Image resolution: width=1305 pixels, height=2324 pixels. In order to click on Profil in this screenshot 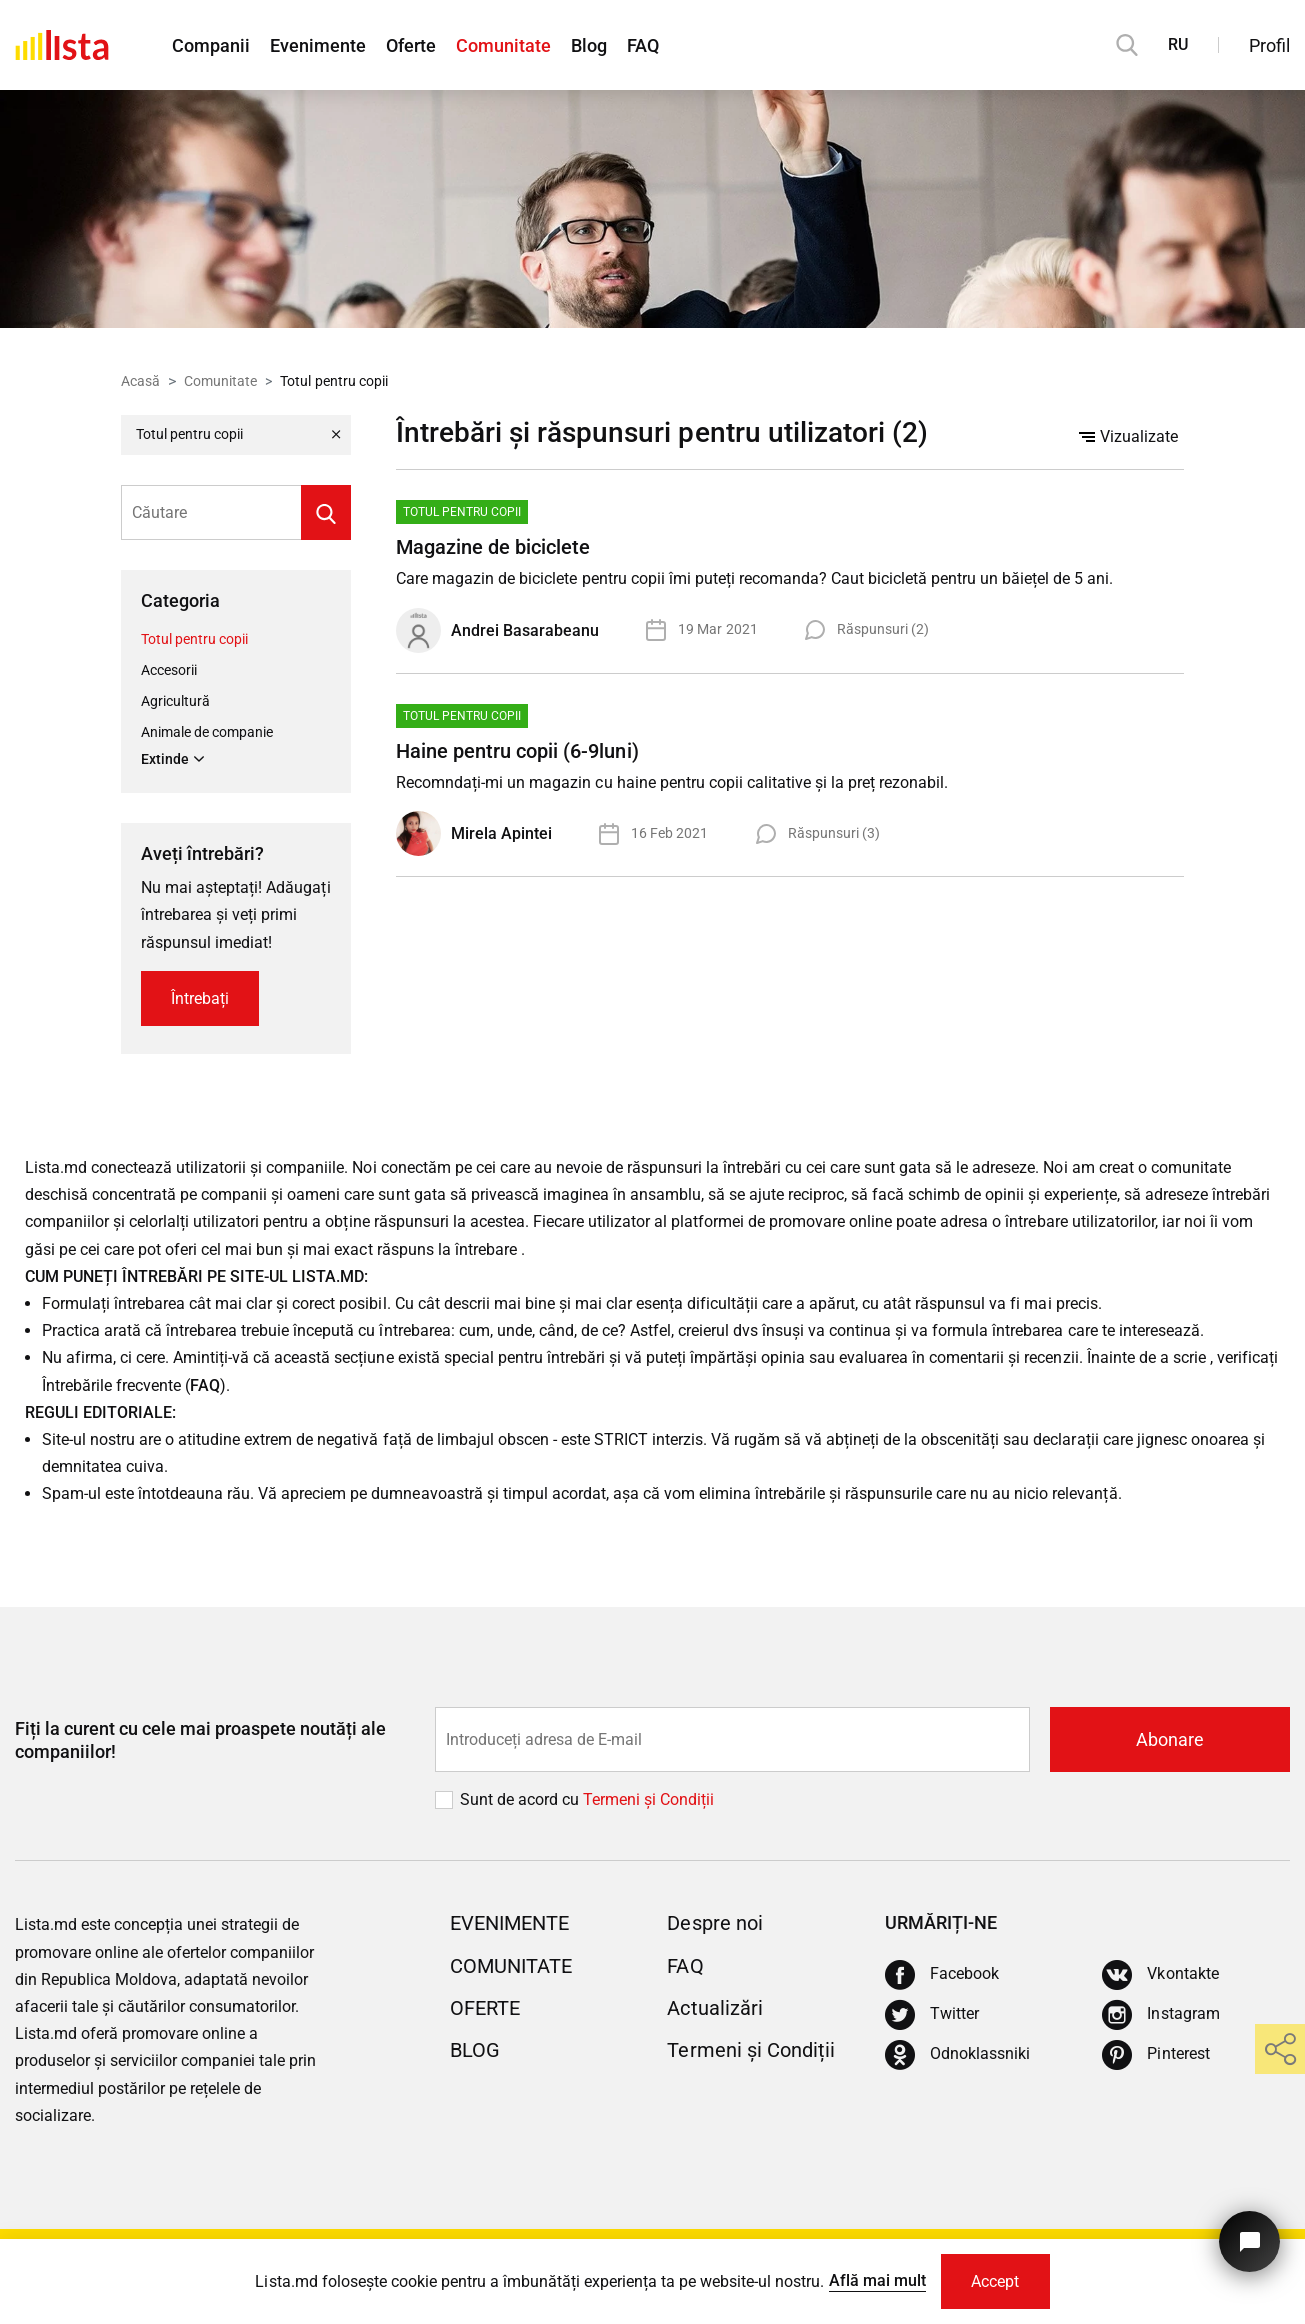, I will do `click(1269, 45)`.